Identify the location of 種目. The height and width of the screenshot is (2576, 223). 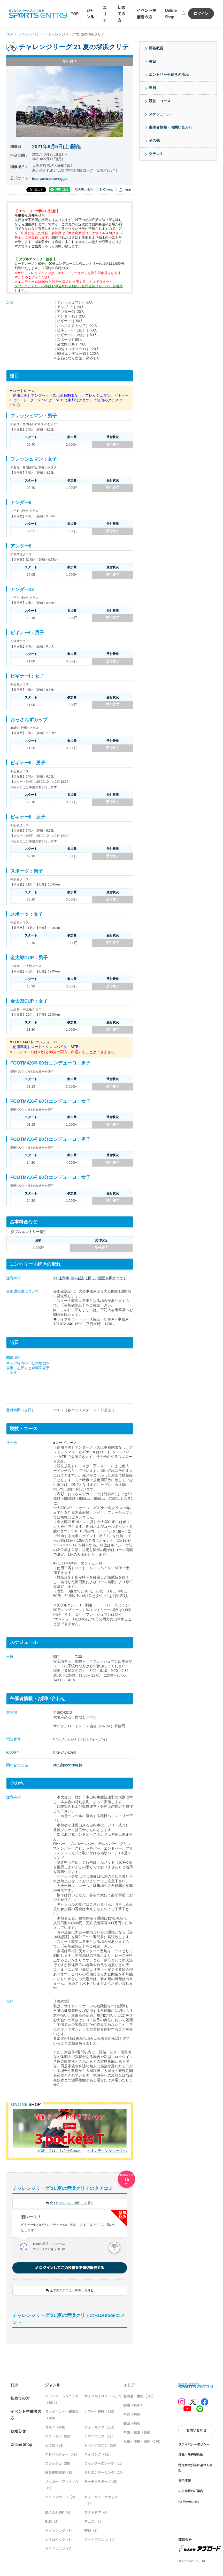
(152, 61).